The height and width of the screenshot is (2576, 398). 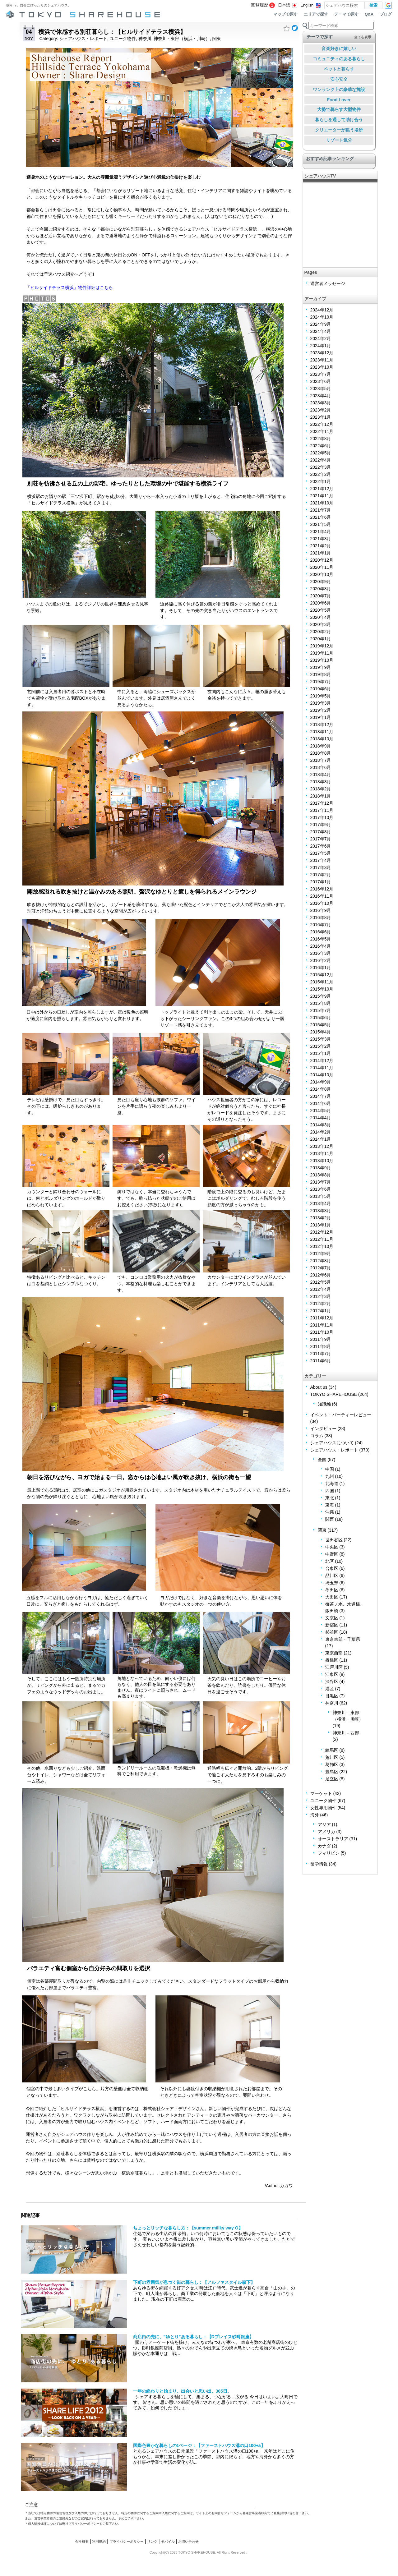 I want to click on 2015年10月, so click(x=322, y=989).